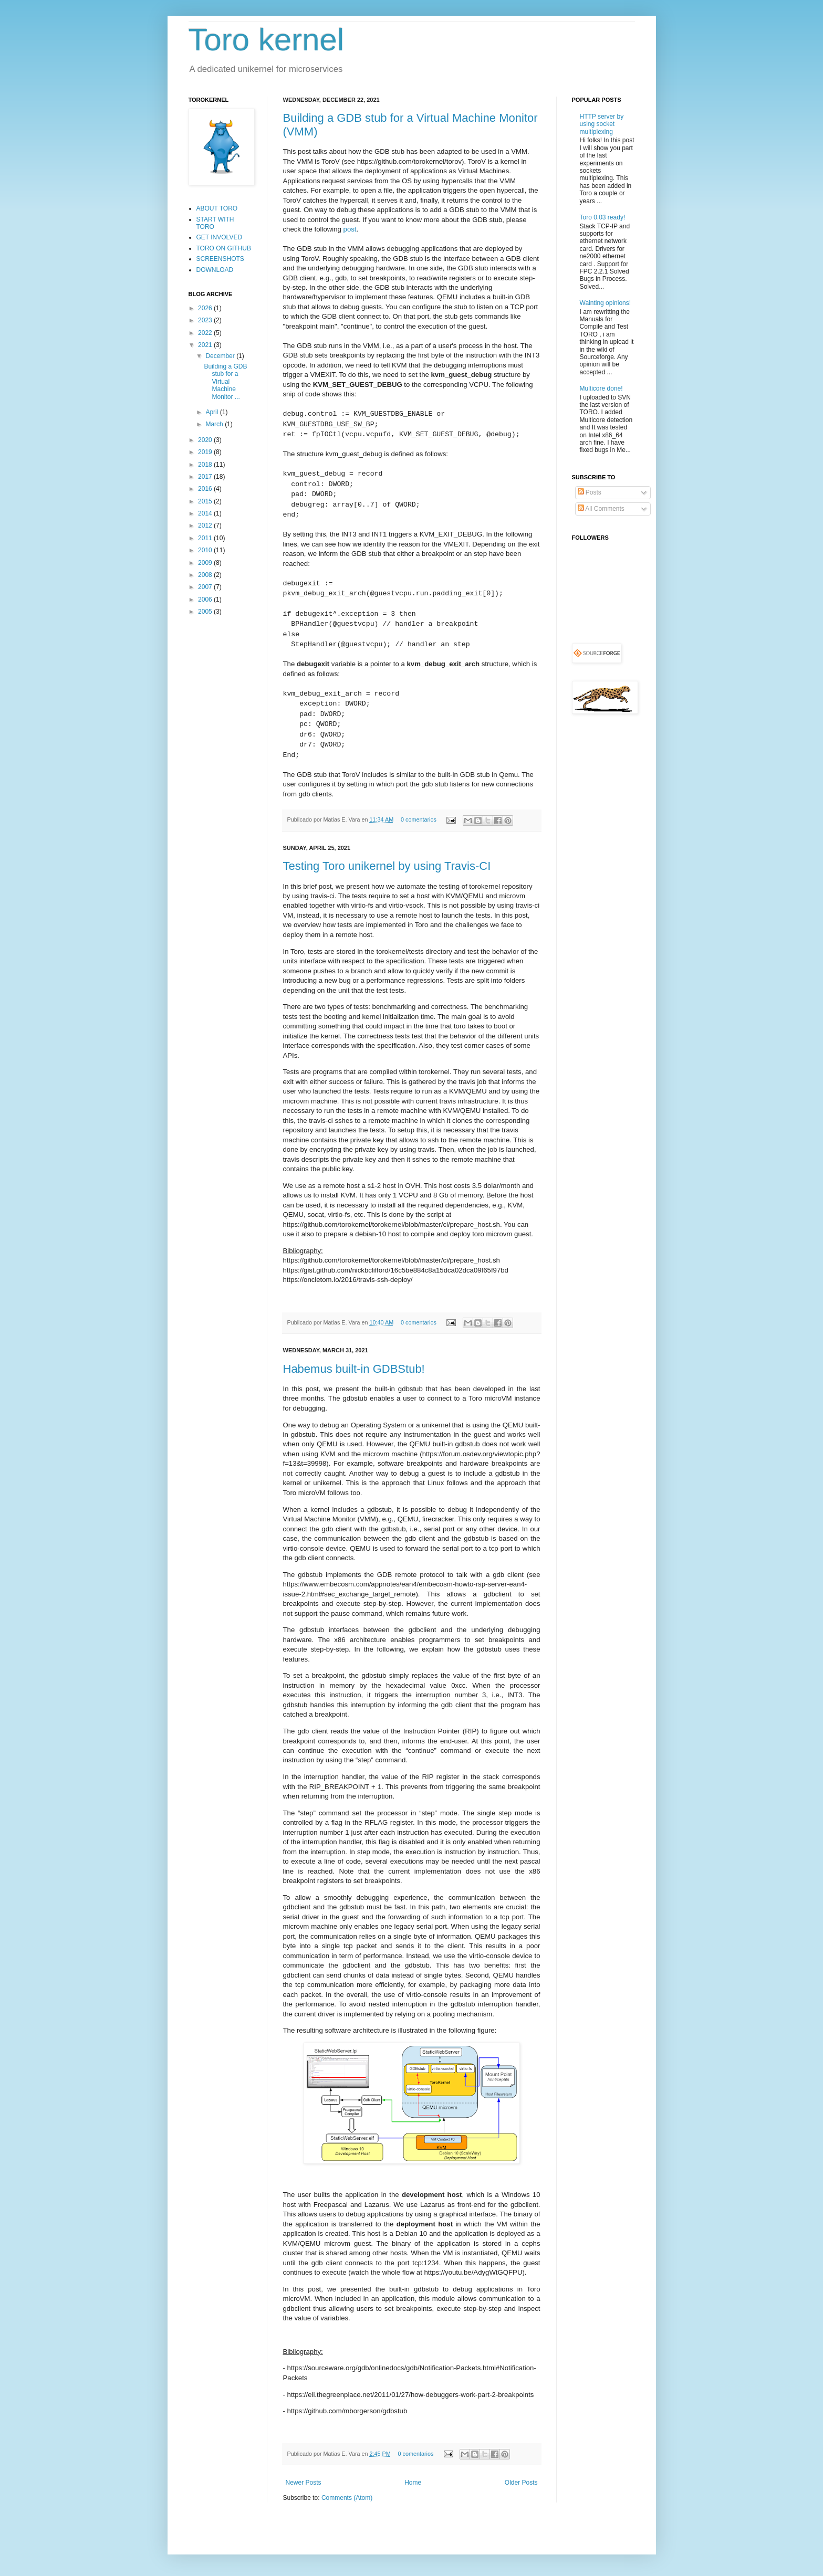  Describe the element at coordinates (206, 452) in the screenshot. I see `2019` at that location.